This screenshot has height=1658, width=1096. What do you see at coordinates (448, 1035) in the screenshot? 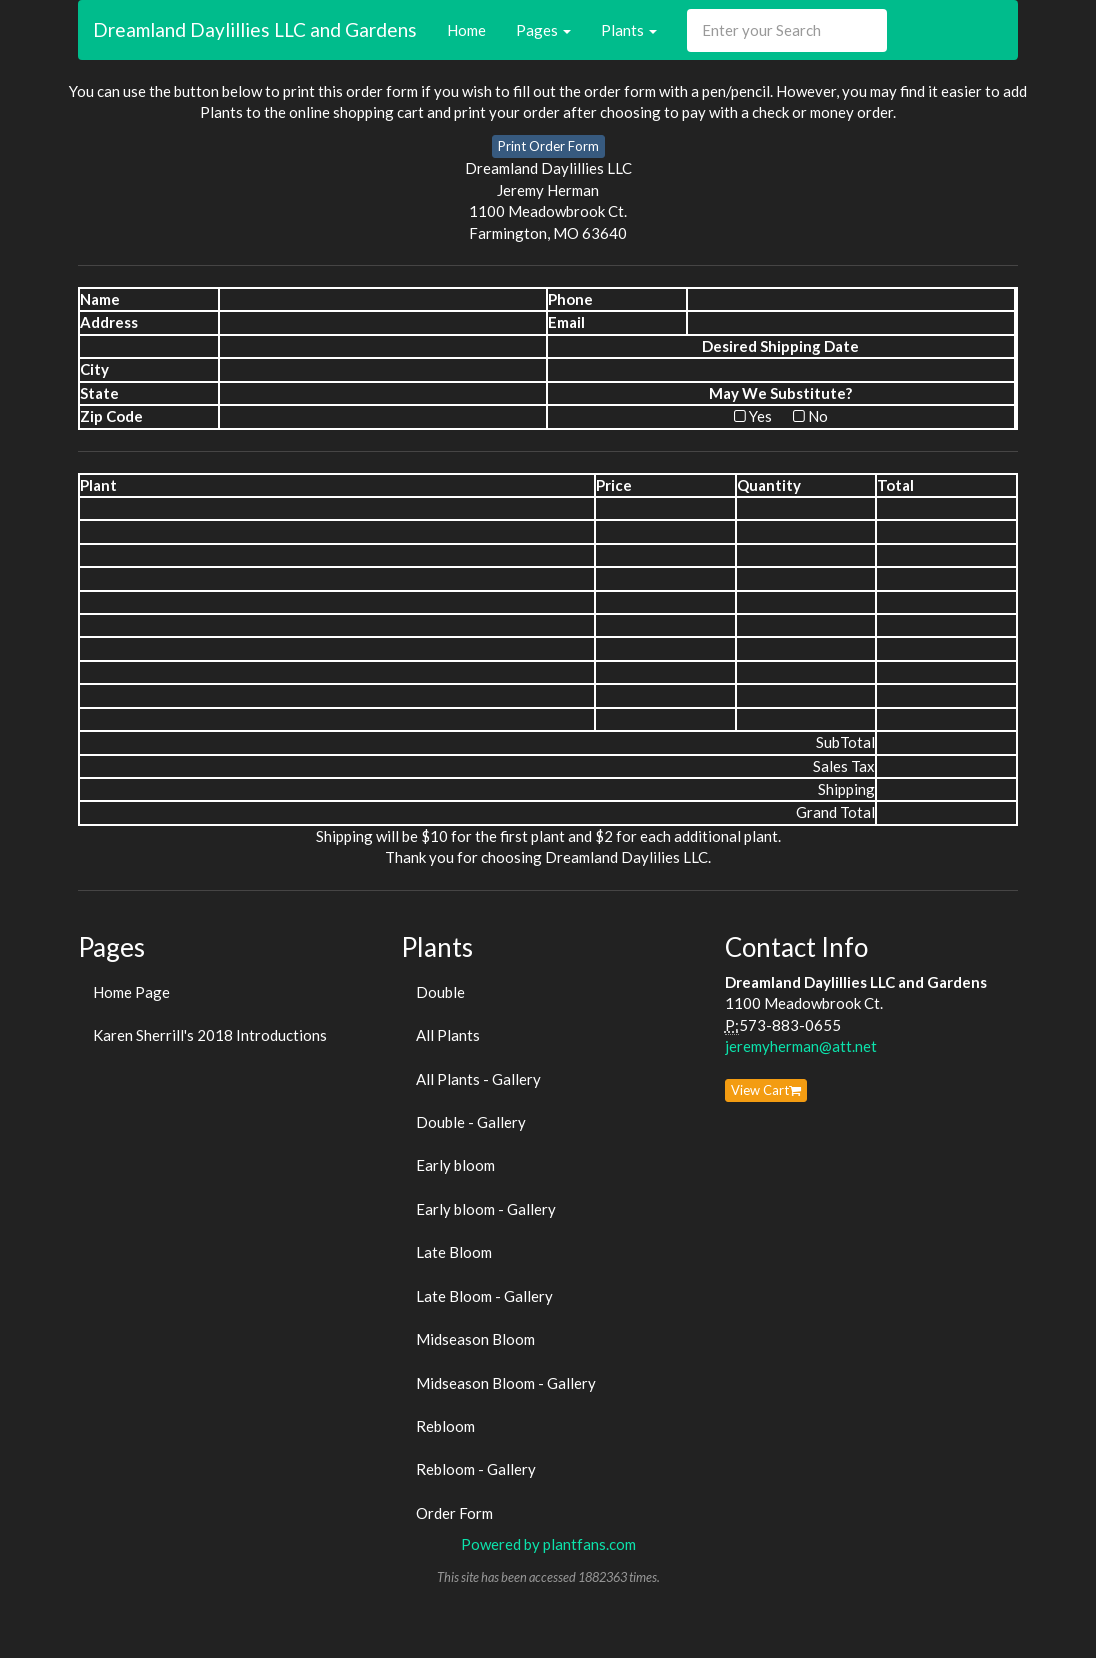
I see `All Plants` at bounding box center [448, 1035].